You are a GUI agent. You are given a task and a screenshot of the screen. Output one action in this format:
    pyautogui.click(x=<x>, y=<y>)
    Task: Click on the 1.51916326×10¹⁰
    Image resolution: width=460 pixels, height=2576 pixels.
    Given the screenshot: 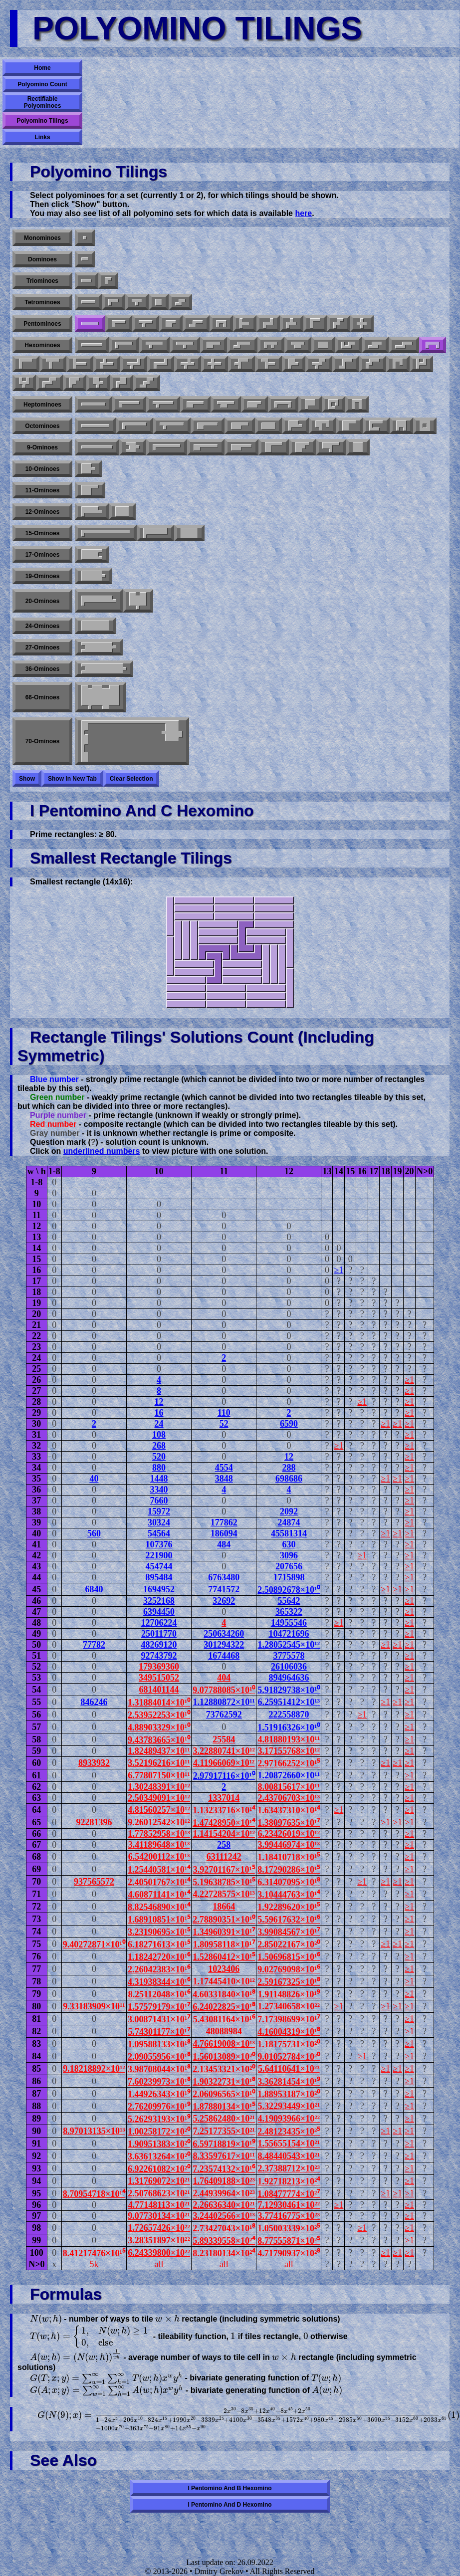 What is the action you would take?
    pyautogui.click(x=288, y=1727)
    